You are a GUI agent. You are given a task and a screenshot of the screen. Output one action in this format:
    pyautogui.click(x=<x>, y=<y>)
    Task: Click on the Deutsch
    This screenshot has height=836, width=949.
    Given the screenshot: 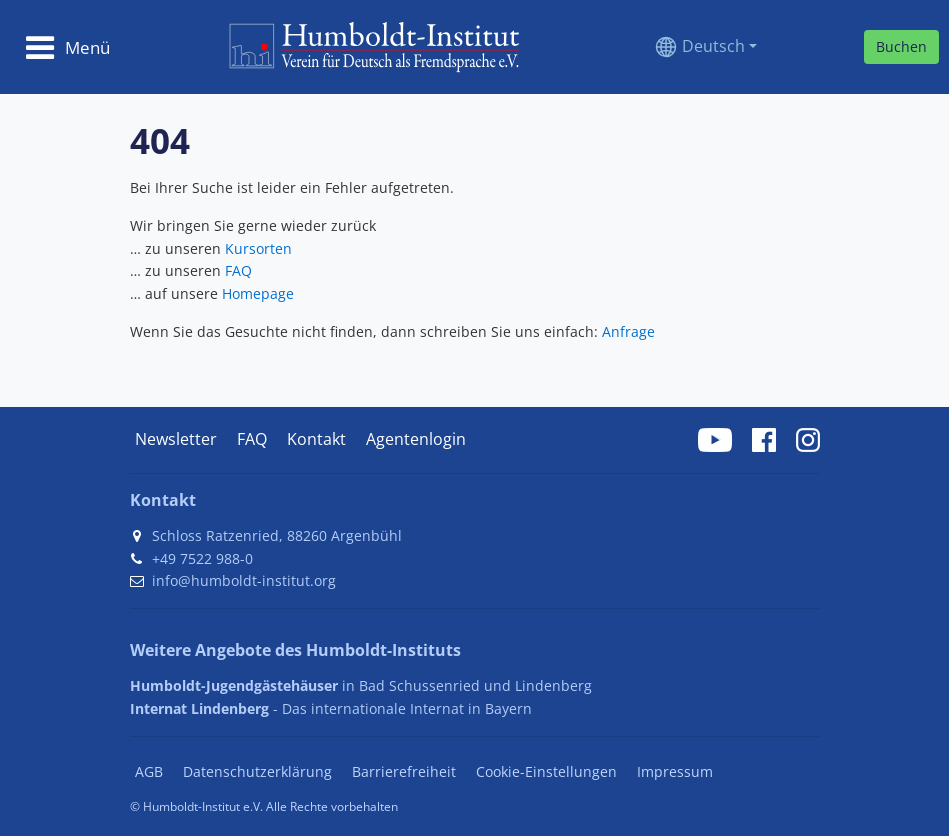 What is the action you would take?
    pyautogui.click(x=713, y=46)
    